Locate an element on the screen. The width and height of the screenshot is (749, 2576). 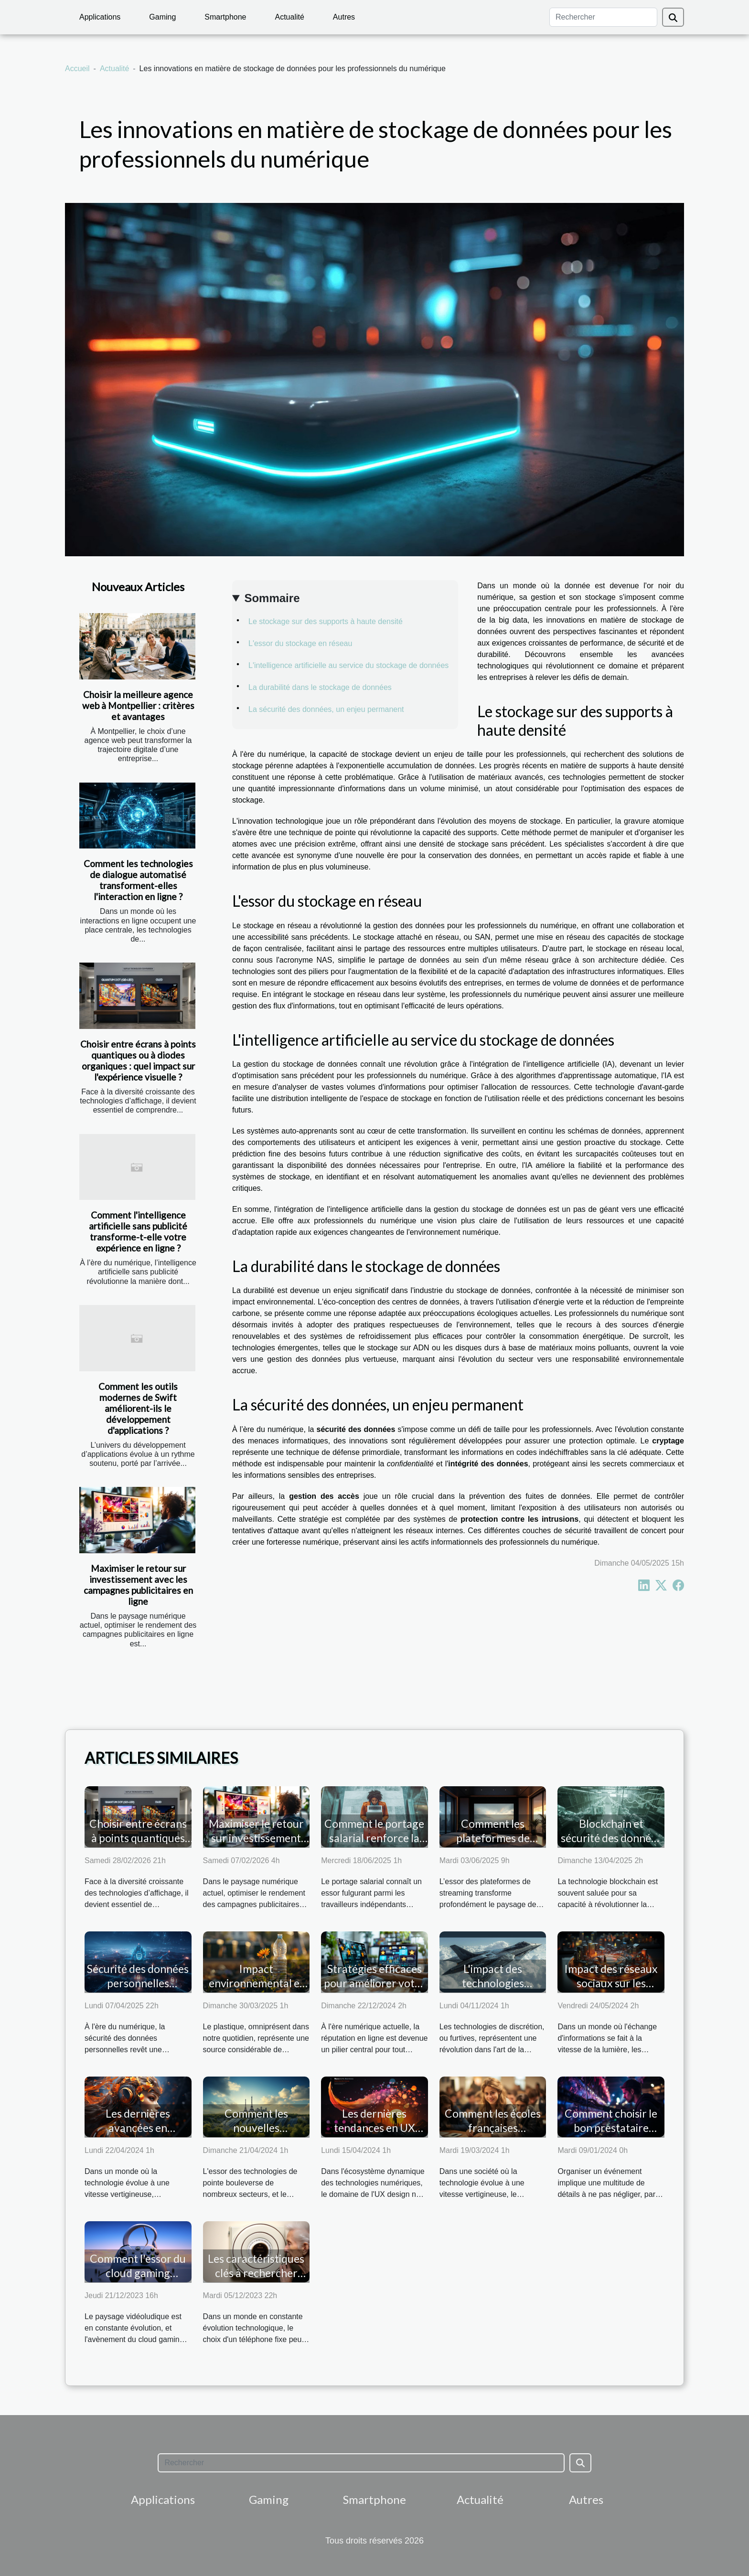
Applications is located at coordinates (99, 17).